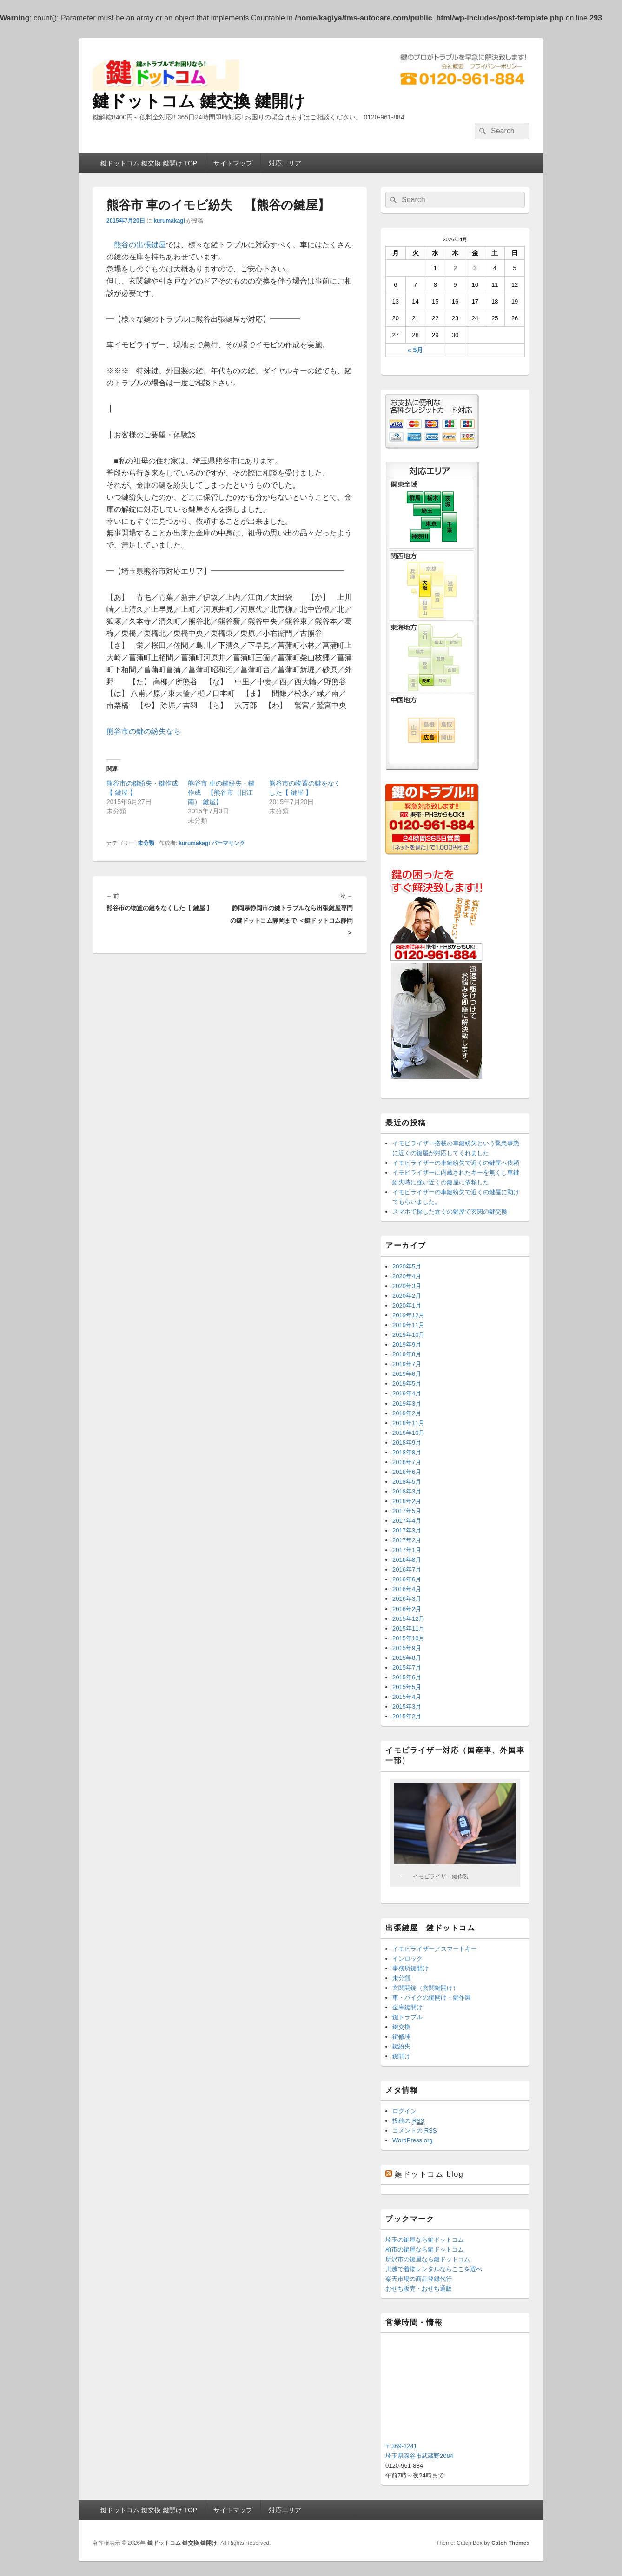 The image size is (622, 2576). I want to click on 2020年4月, so click(406, 1276).